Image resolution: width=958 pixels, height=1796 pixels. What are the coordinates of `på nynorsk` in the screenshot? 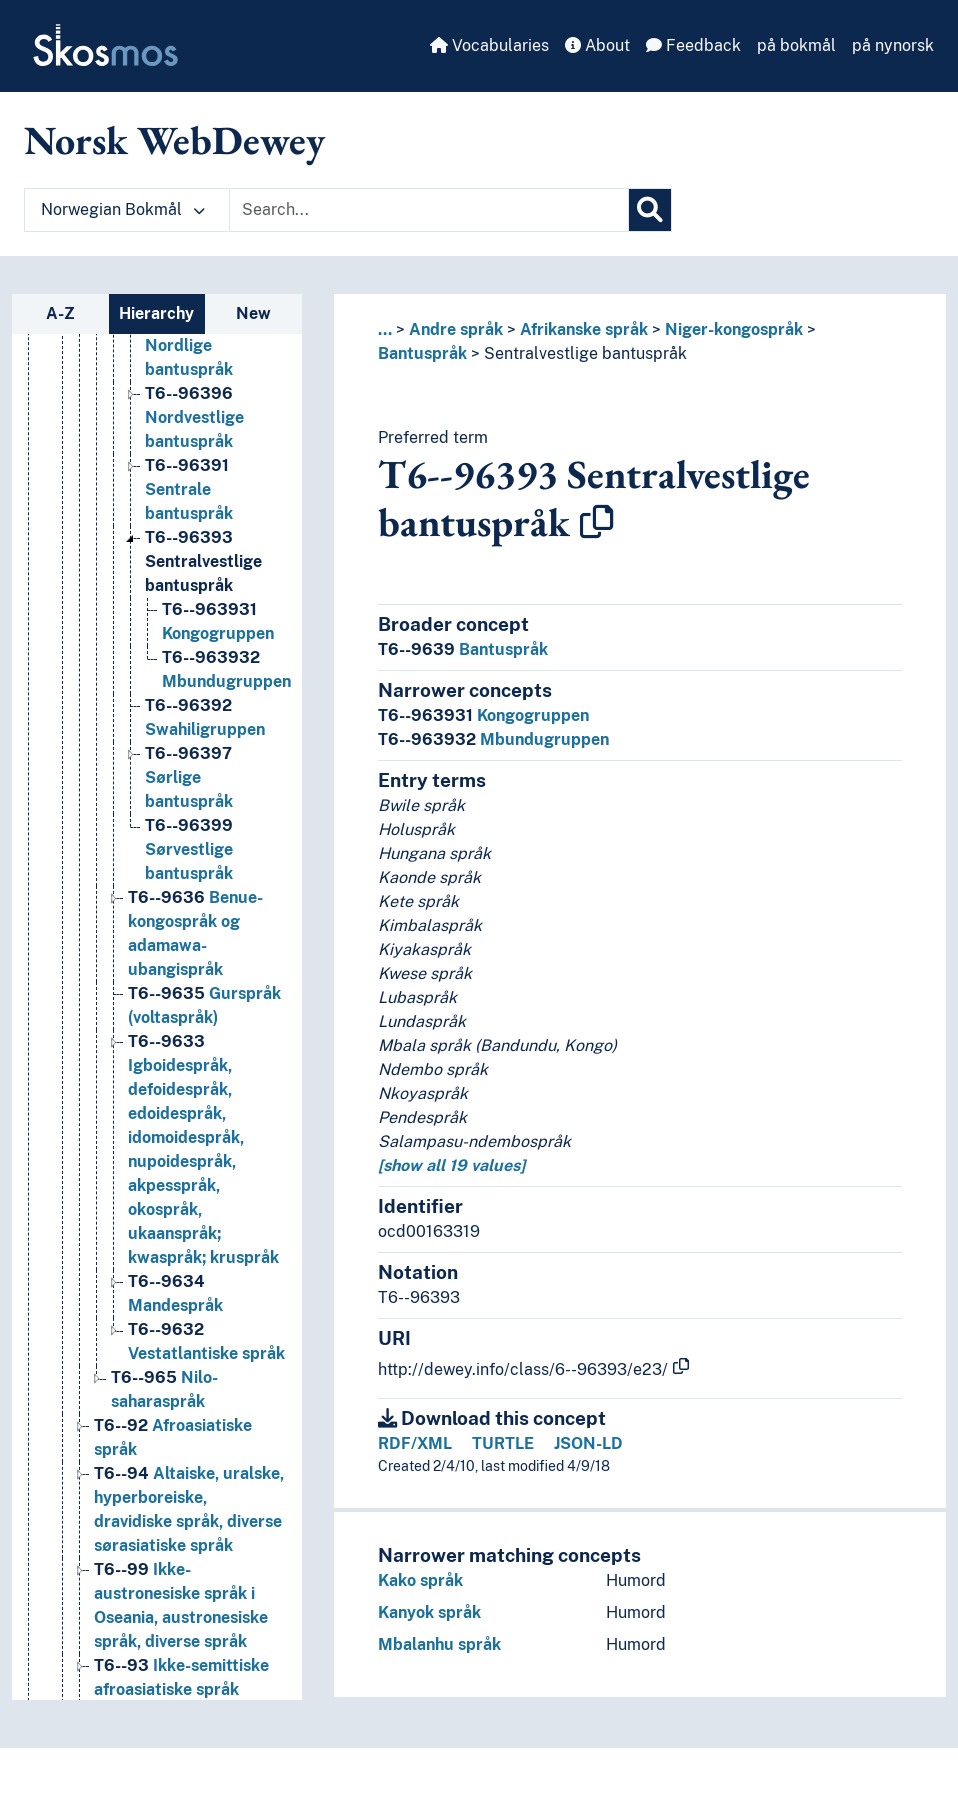 It's located at (893, 45).